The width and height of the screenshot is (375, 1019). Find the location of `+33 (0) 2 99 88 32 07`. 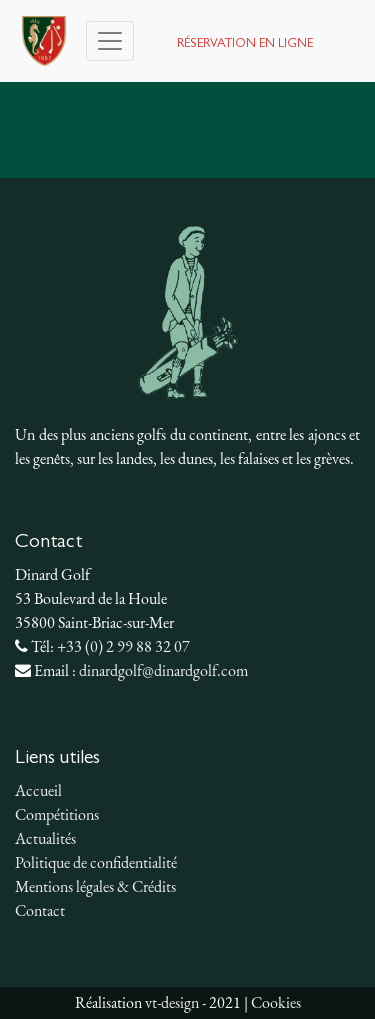

+33 (0) 2 99 88 32 07 is located at coordinates (123, 646).